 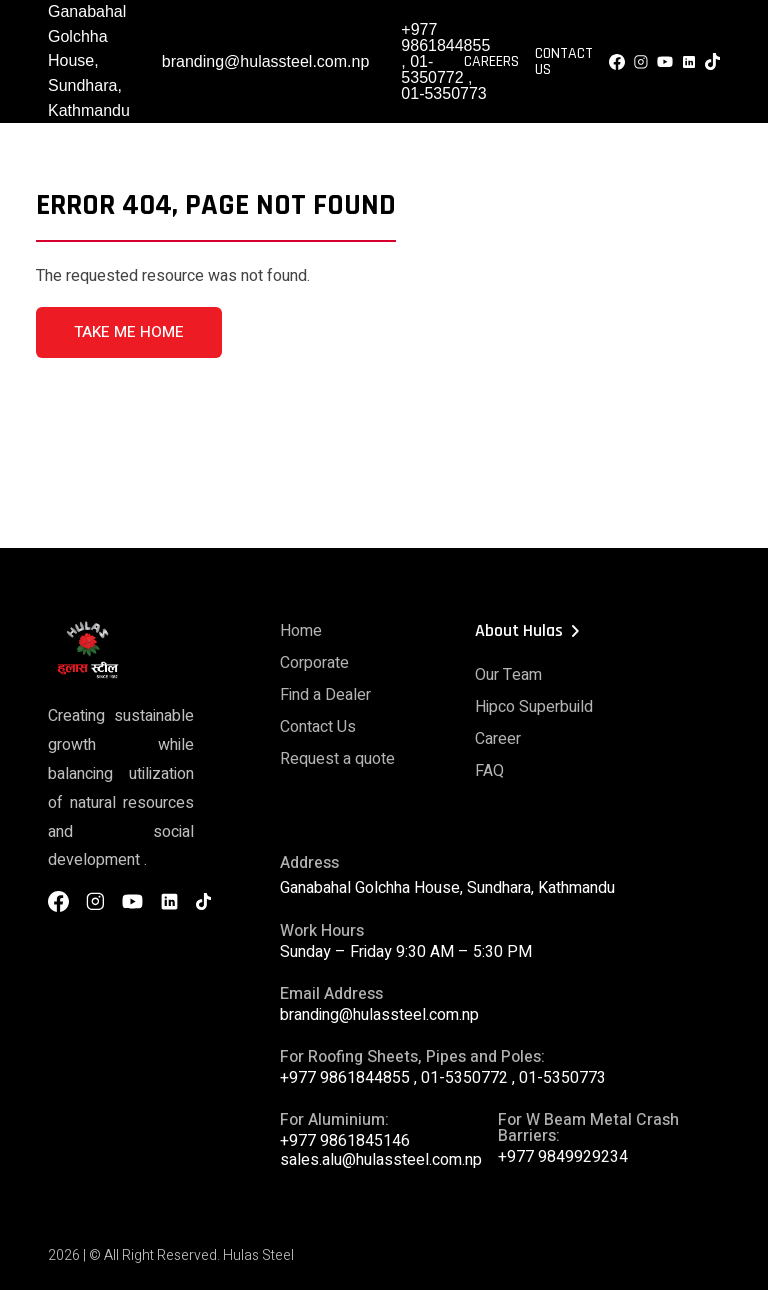 I want to click on Our Team, so click(x=508, y=675).